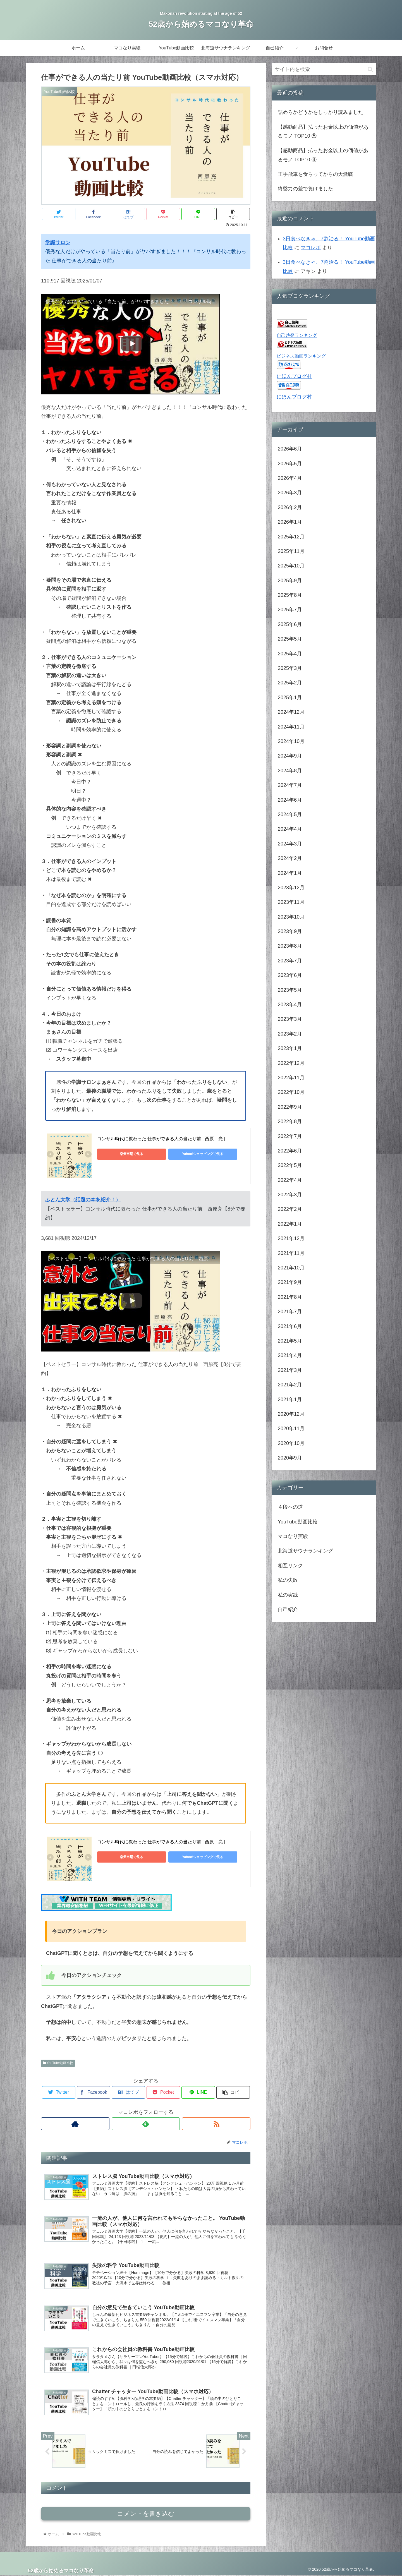 The image size is (402, 2576). What do you see at coordinates (320, 112) in the screenshot?
I see `詰めろかどうかをしっかり読みました` at bounding box center [320, 112].